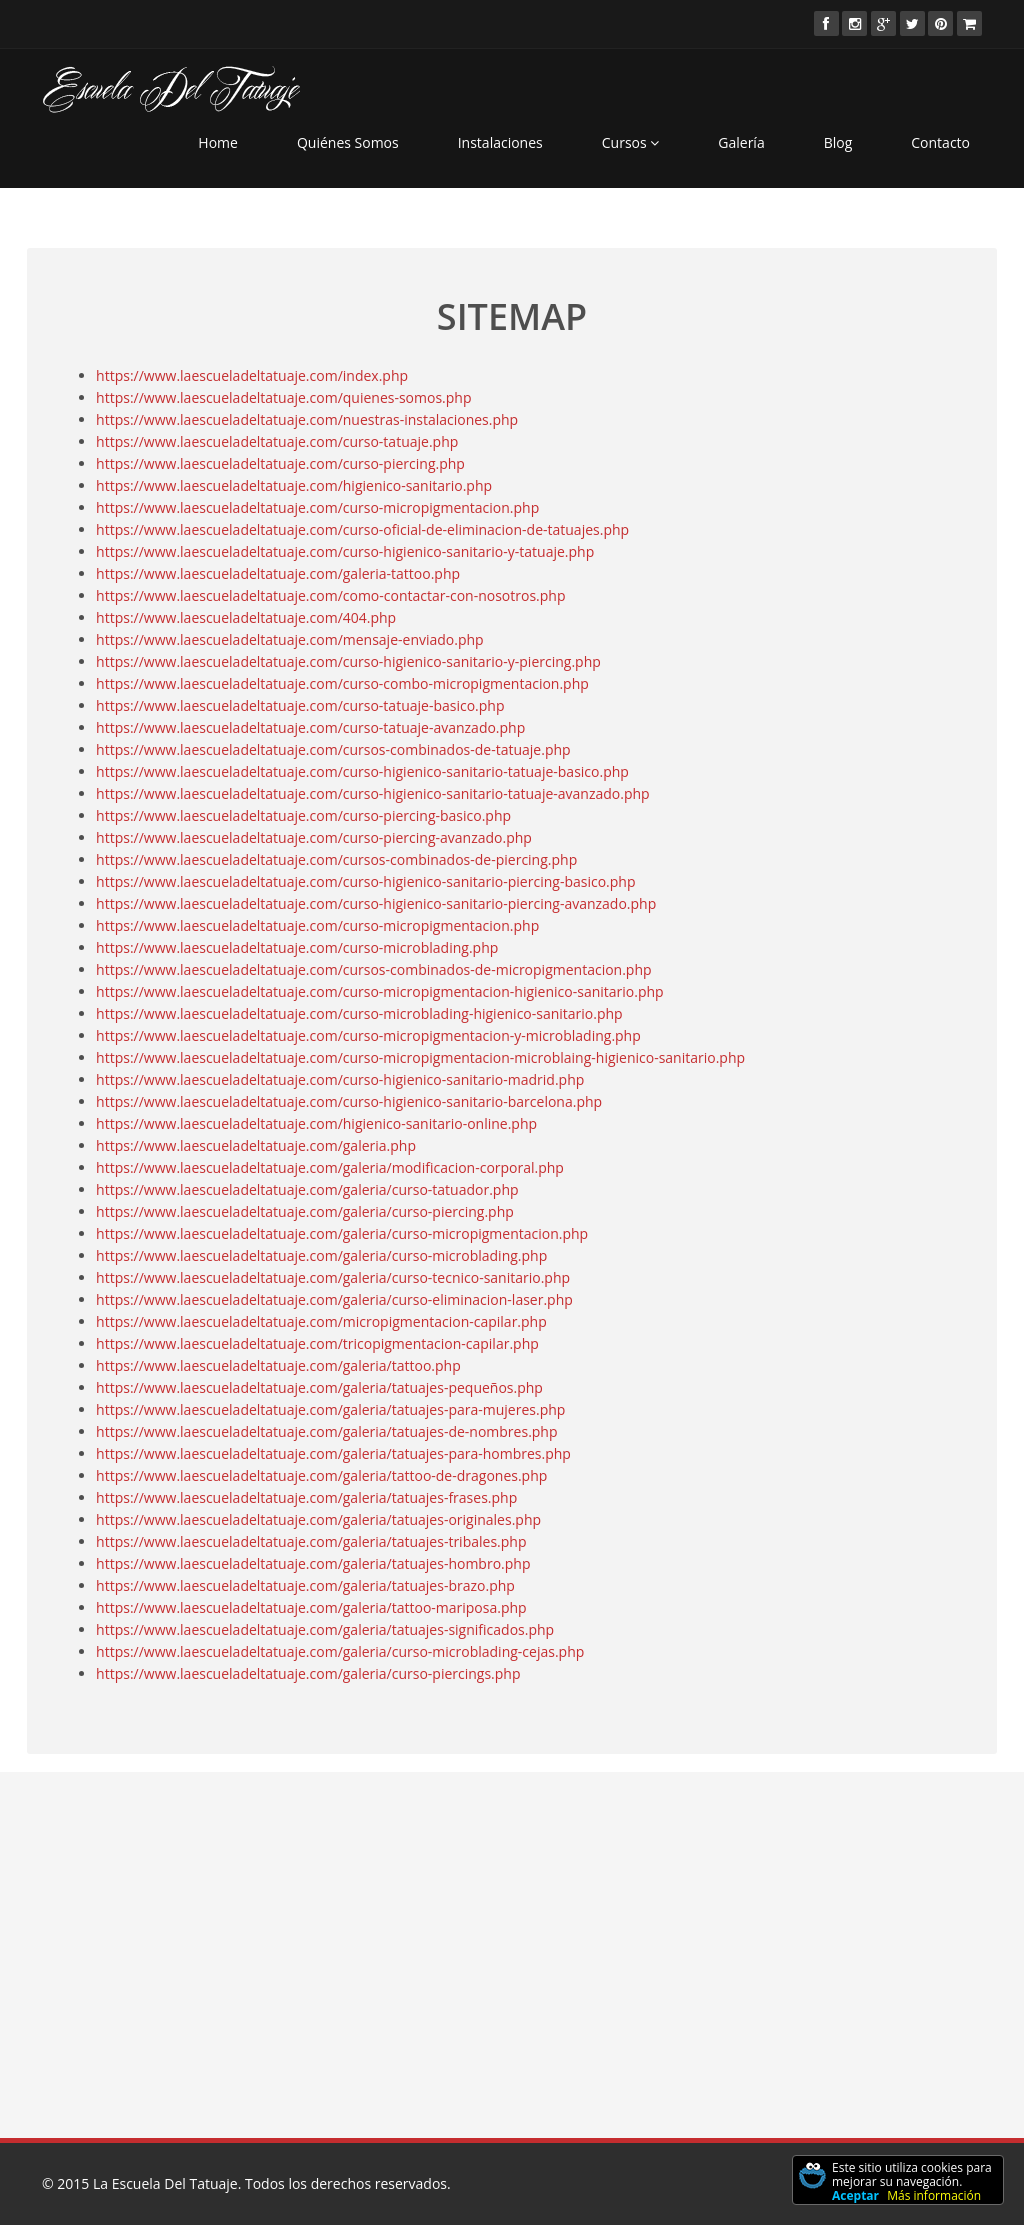 Image resolution: width=1024 pixels, height=2225 pixels. Describe the element at coordinates (313, 1562) in the screenshot. I see `https://www.laescueladeltatuaje.com/galeria/tatuajes-hombro.php` at that location.